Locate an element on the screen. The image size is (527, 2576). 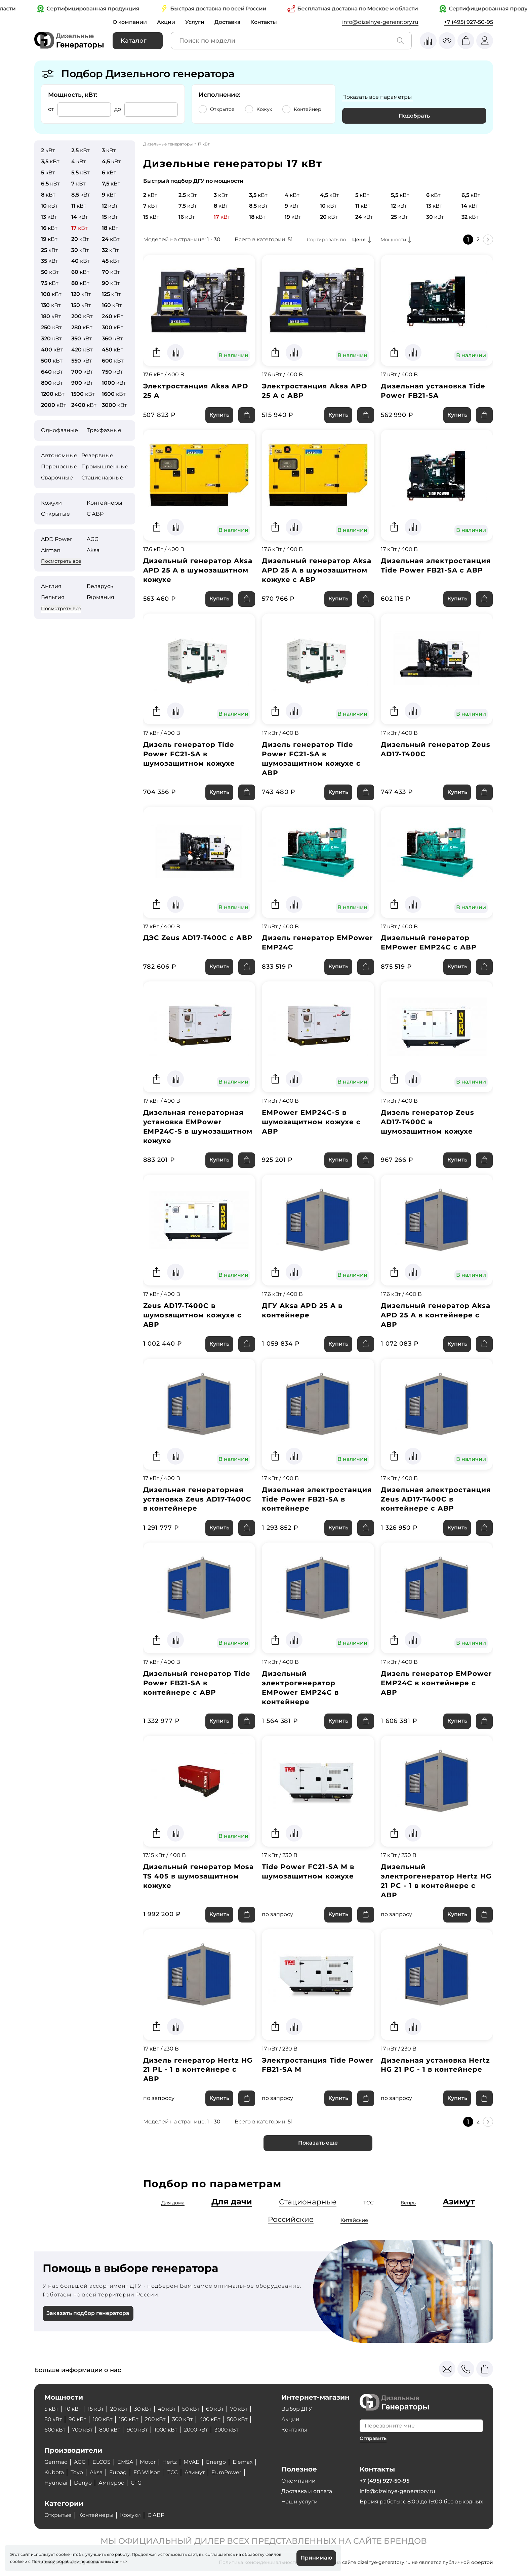
Denyo is located at coordinates (83, 2483).